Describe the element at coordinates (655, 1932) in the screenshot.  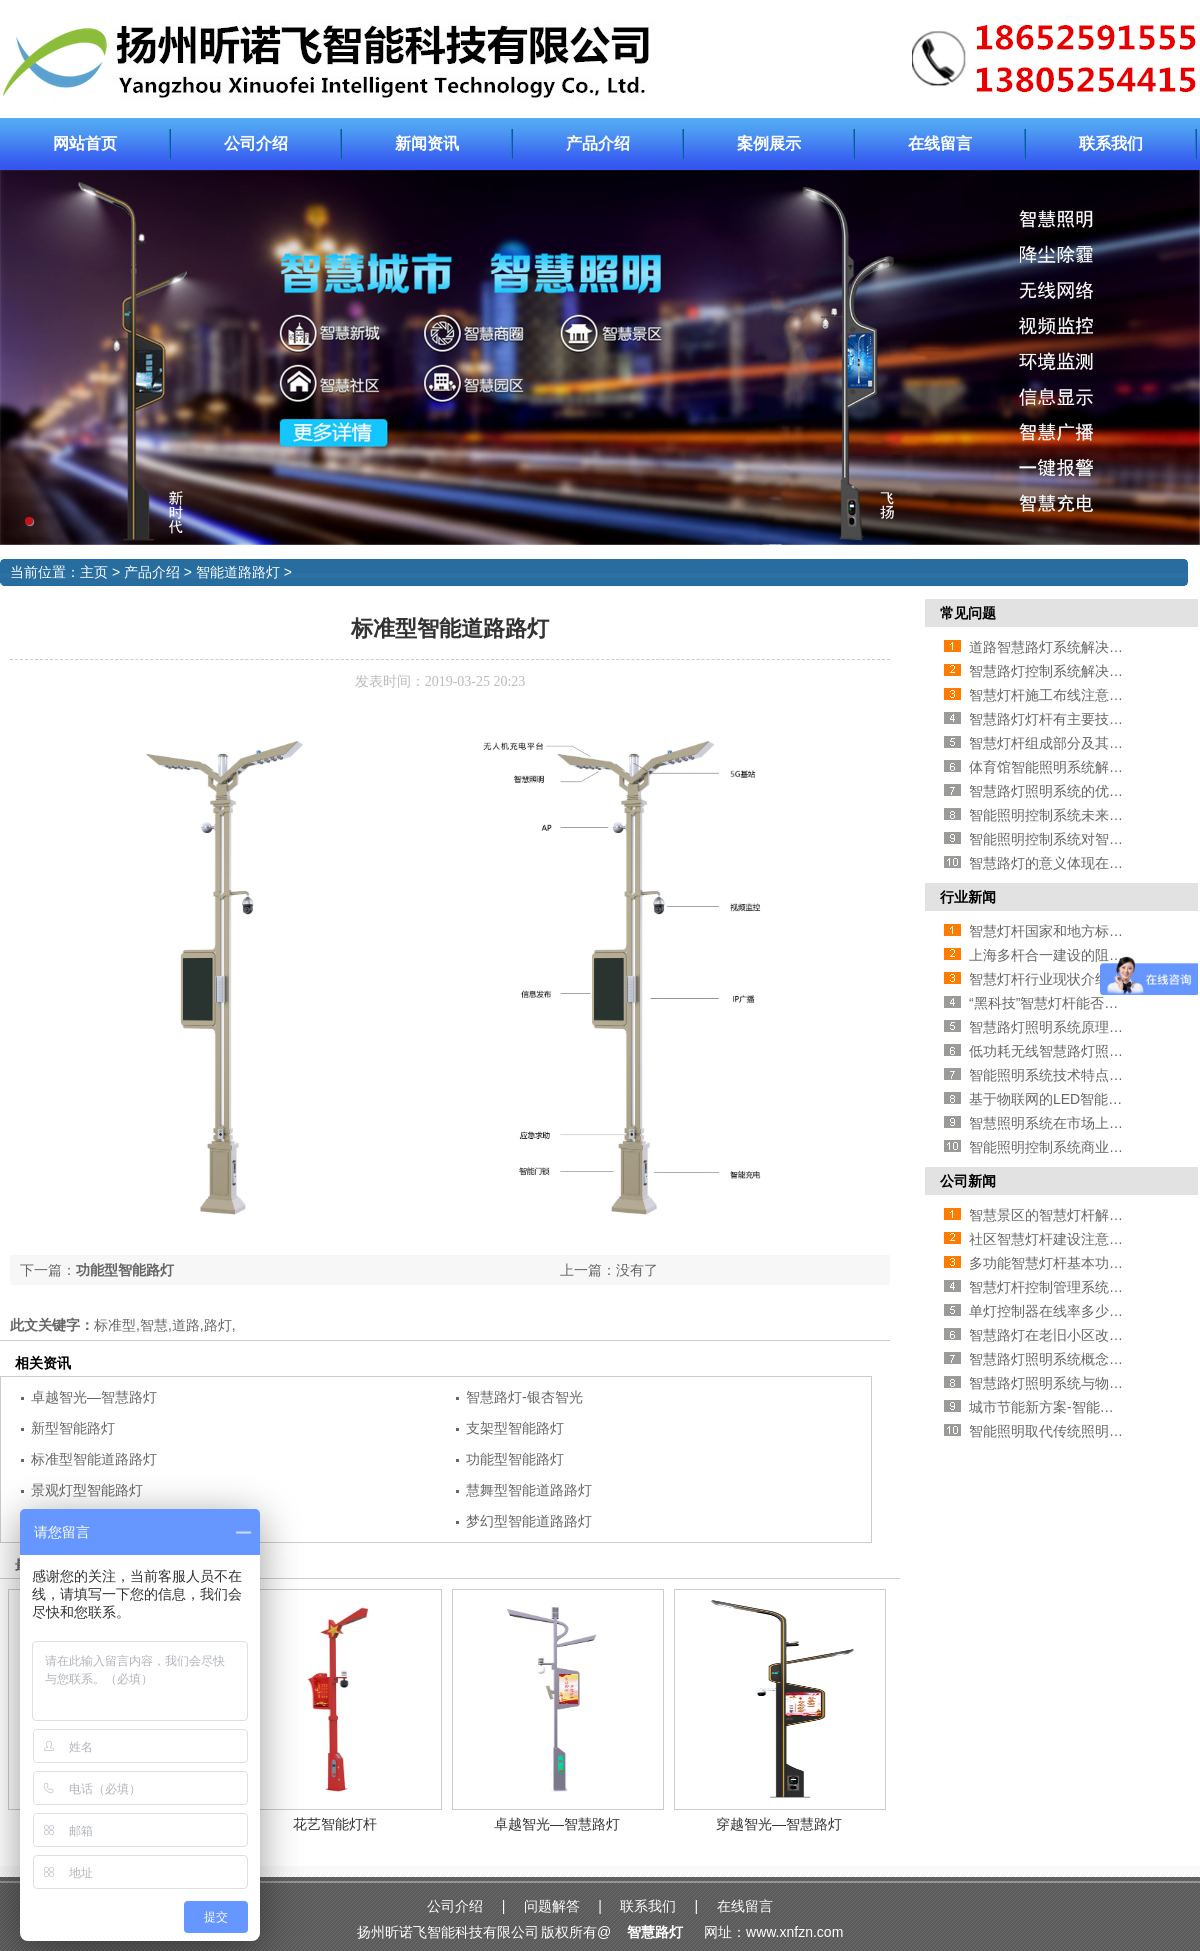
I see `智慧路灯` at that location.